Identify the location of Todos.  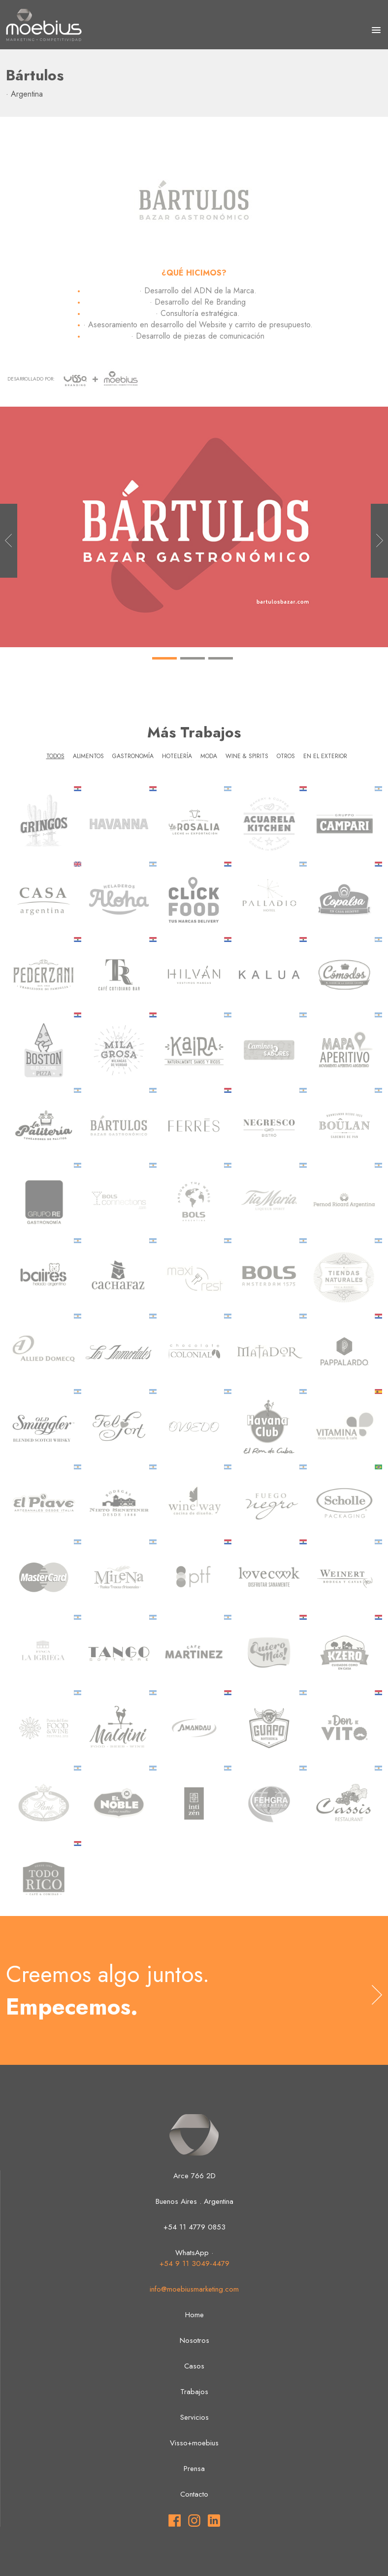
(55, 756).